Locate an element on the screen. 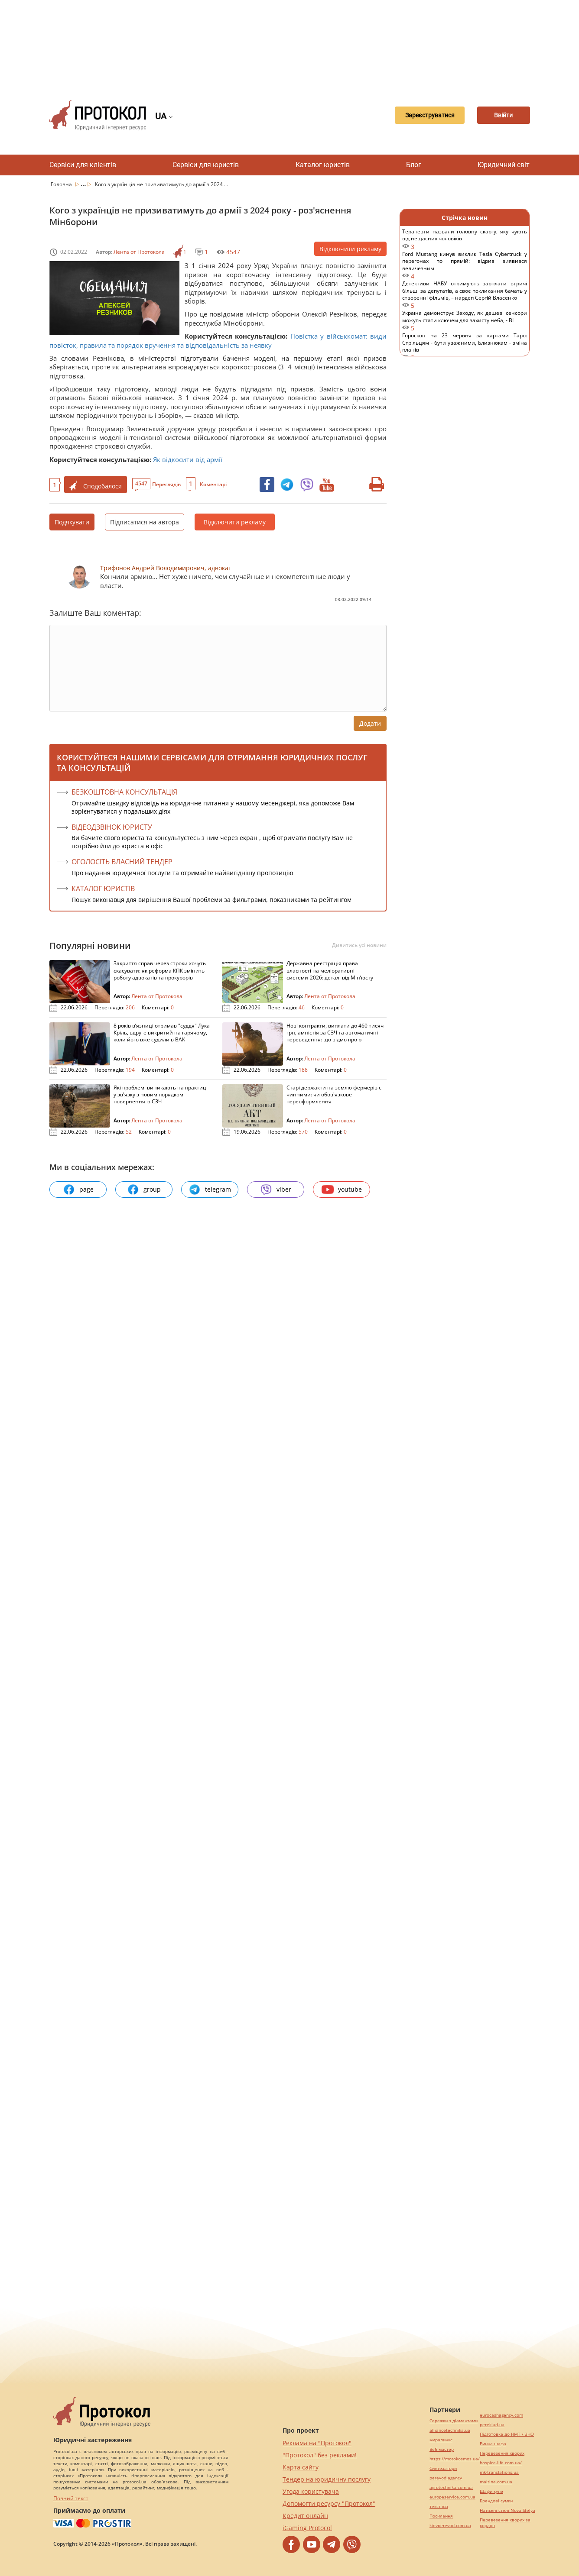 The image size is (579, 2576). maltina.com.ua is located at coordinates (496, 2482).